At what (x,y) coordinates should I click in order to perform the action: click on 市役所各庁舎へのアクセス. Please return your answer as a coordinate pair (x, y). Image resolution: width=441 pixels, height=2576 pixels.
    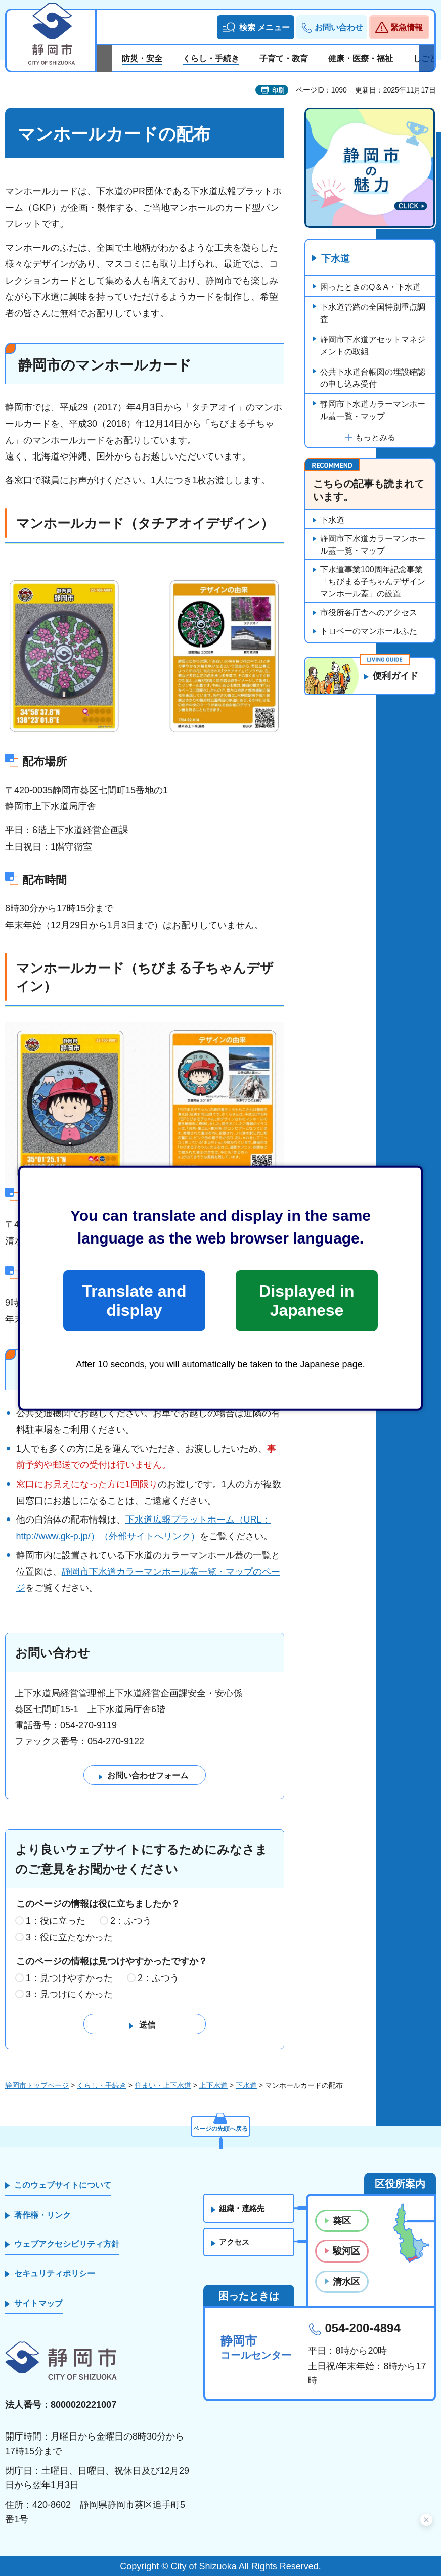
    Looking at the image, I should click on (368, 613).